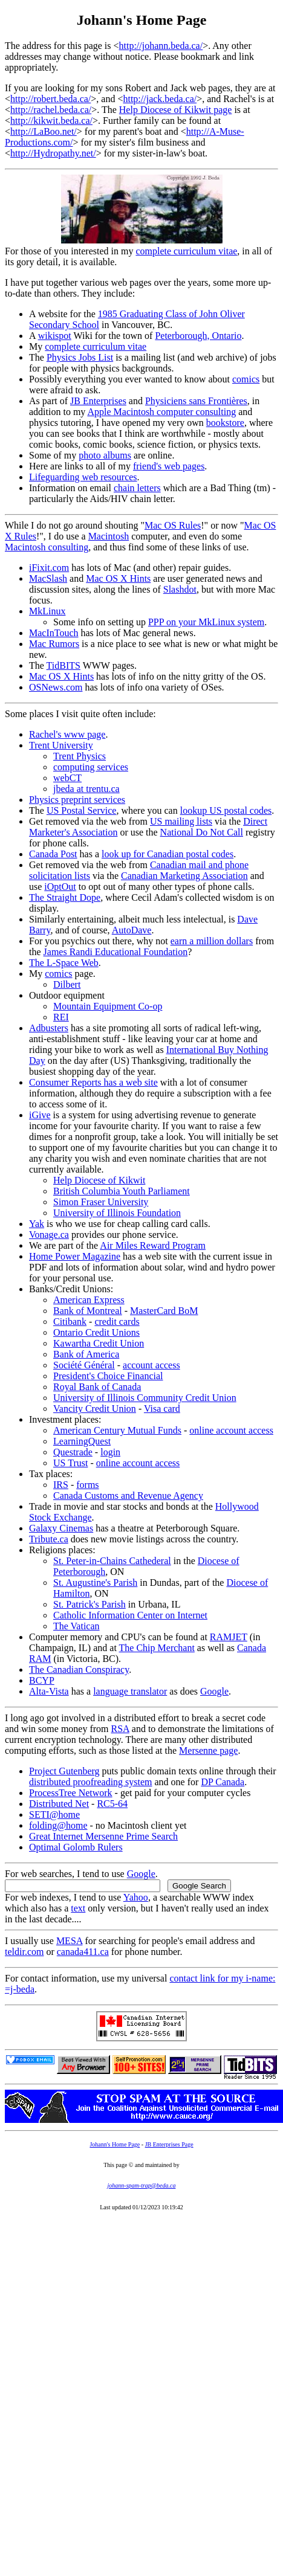 This screenshot has height=2576, width=283. What do you see at coordinates (130, 1615) in the screenshot?
I see `Catholic Information Center on Internet` at bounding box center [130, 1615].